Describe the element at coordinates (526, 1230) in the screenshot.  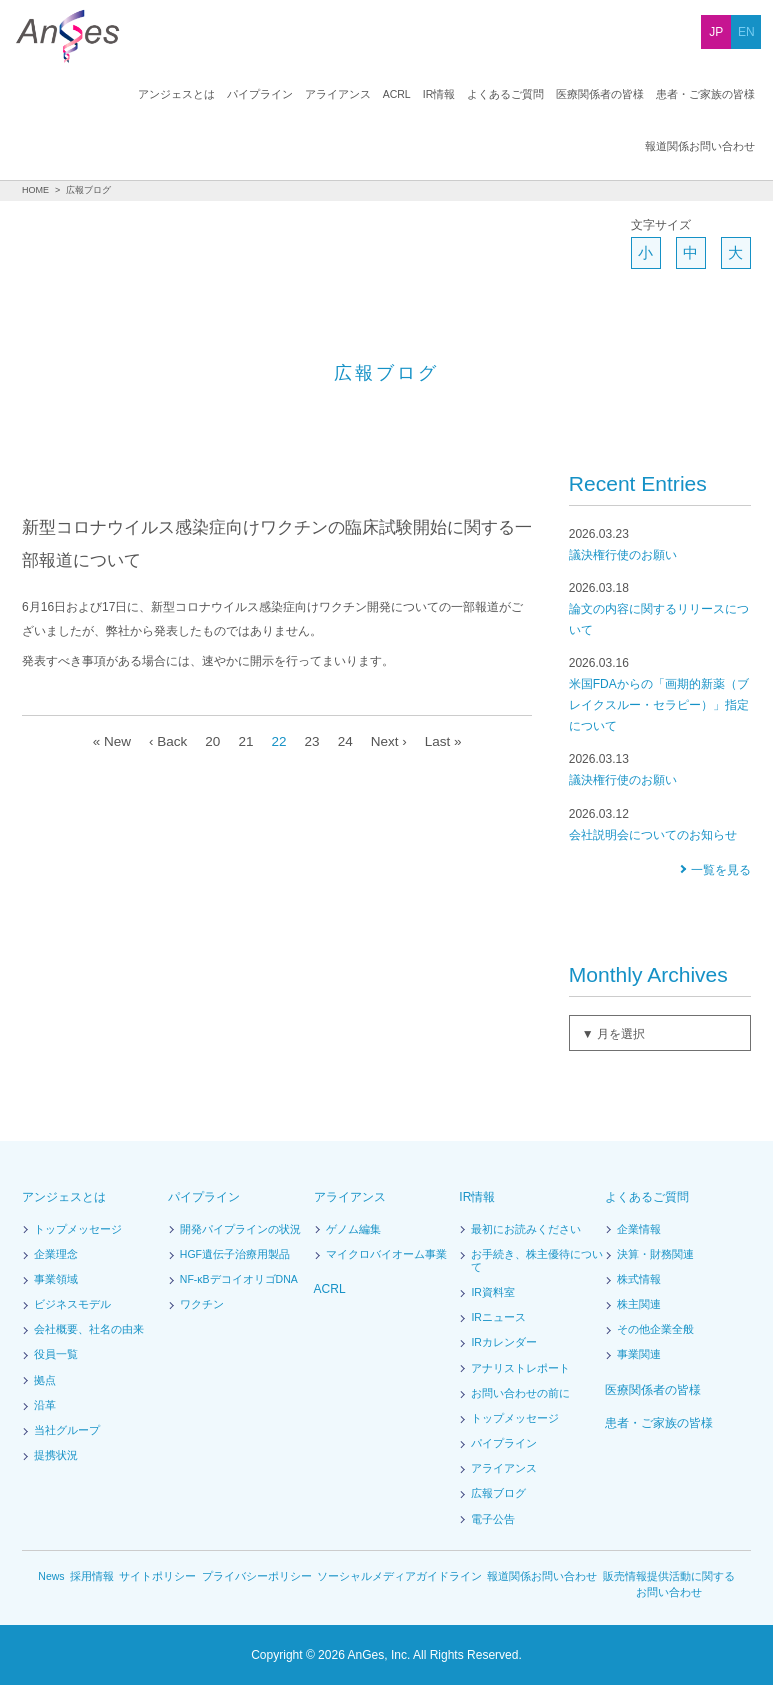
I see `最初にお読みください` at that location.